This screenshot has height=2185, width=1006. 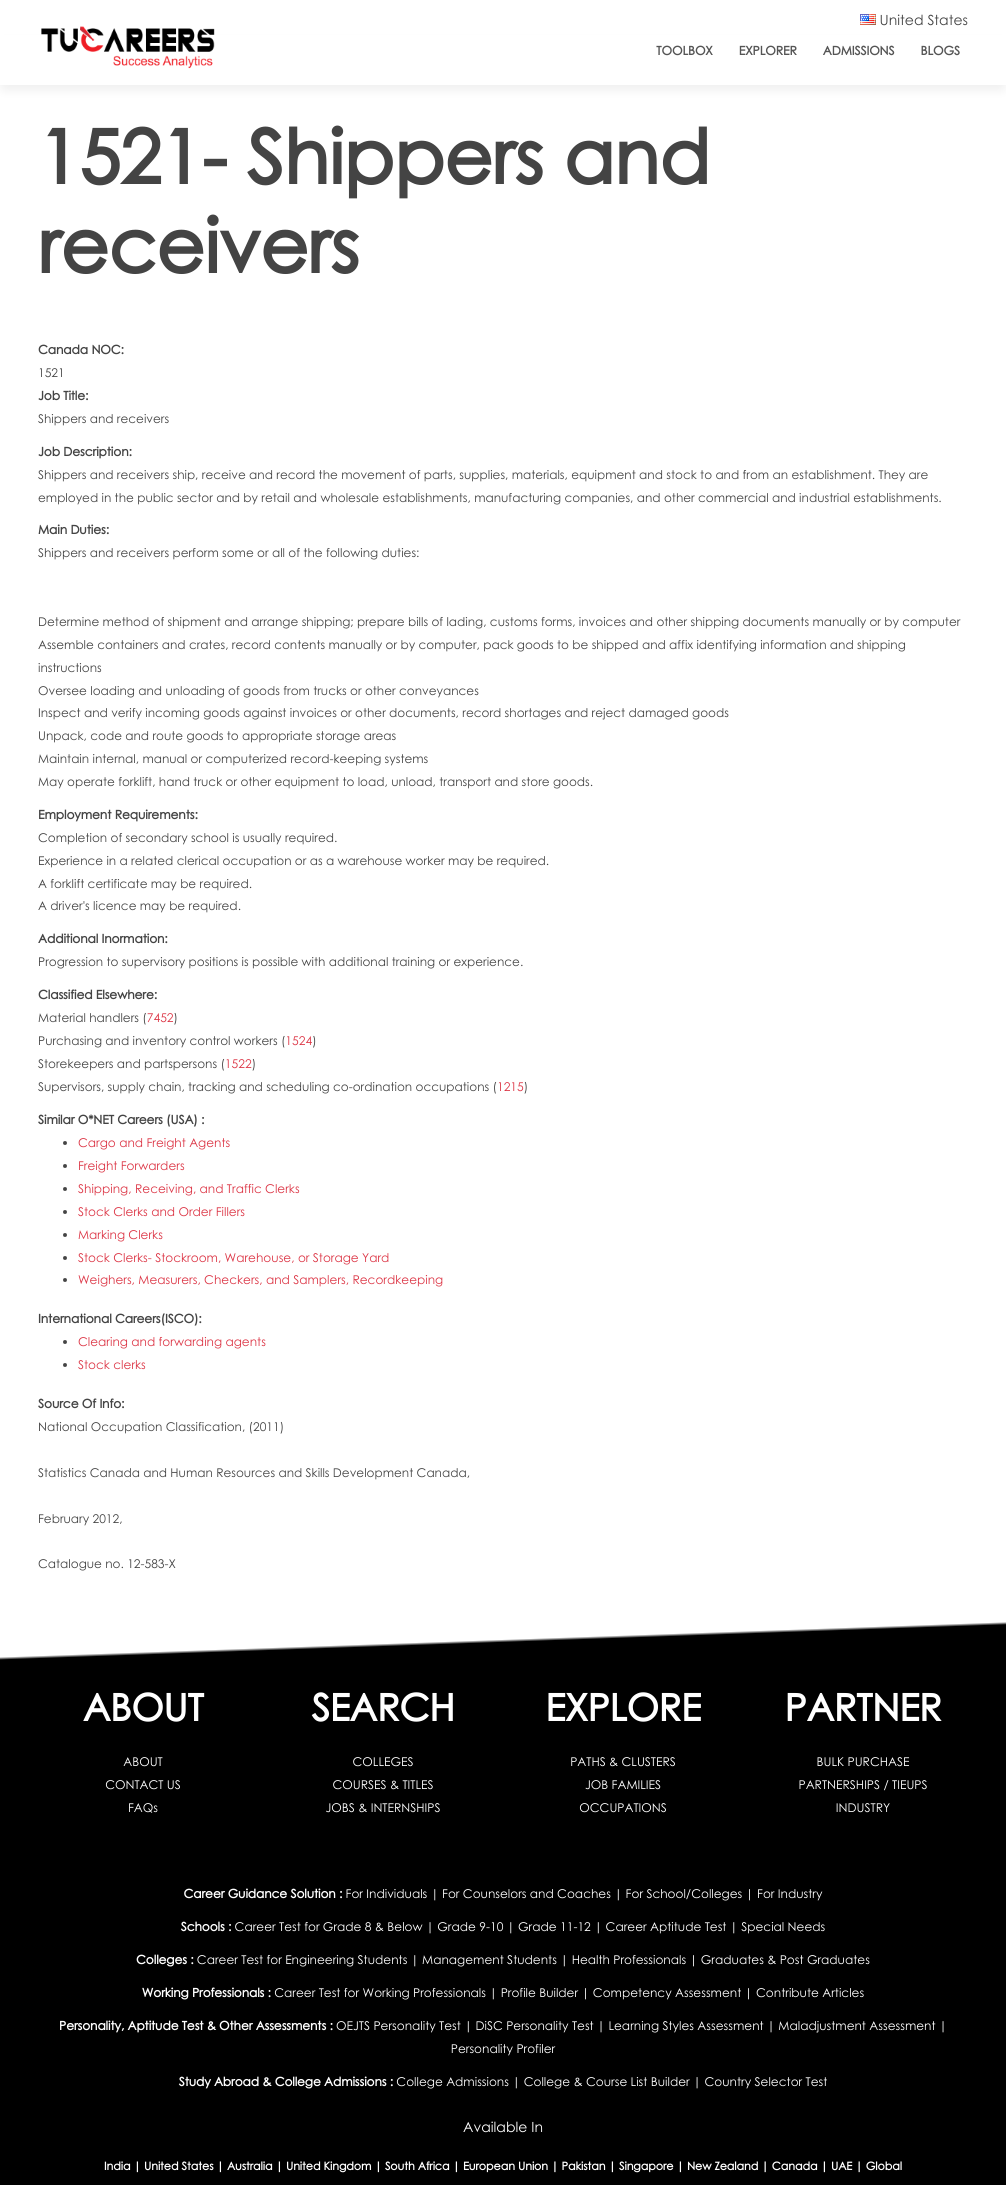 I want to click on Shipping, Receiving, and Traffic Clerks, so click(x=188, y=1187).